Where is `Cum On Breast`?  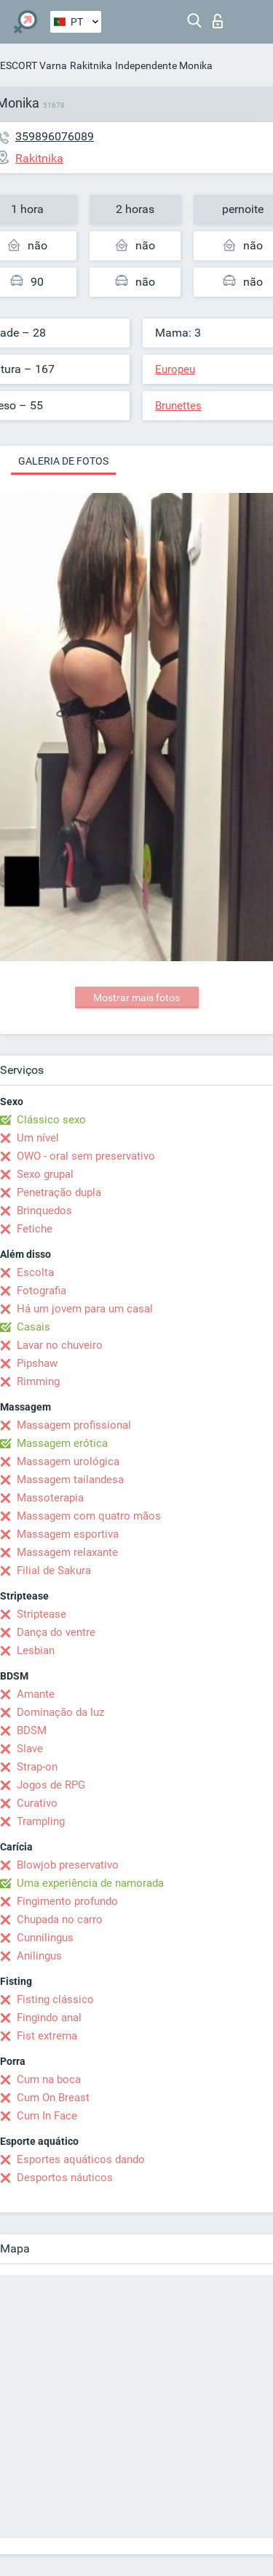
Cum On Breast is located at coordinates (53, 2097).